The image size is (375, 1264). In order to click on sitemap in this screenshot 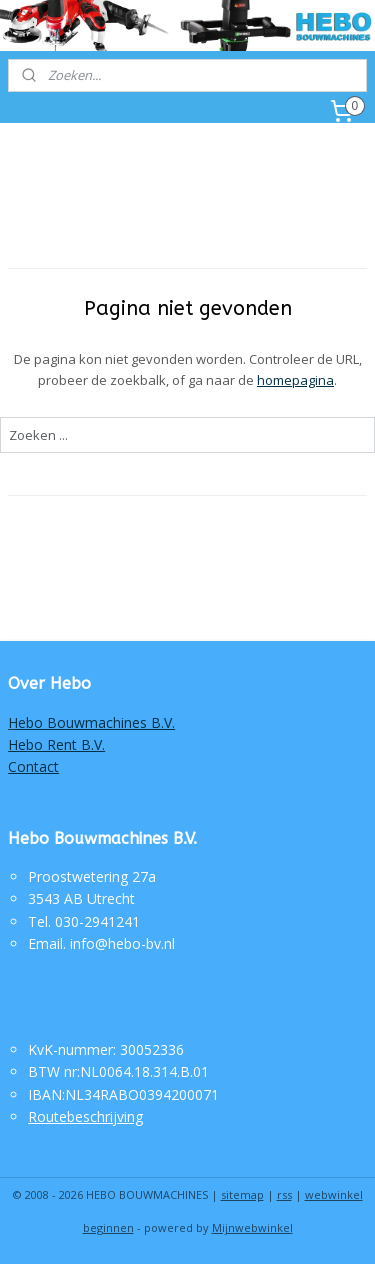, I will do `click(242, 1194)`.